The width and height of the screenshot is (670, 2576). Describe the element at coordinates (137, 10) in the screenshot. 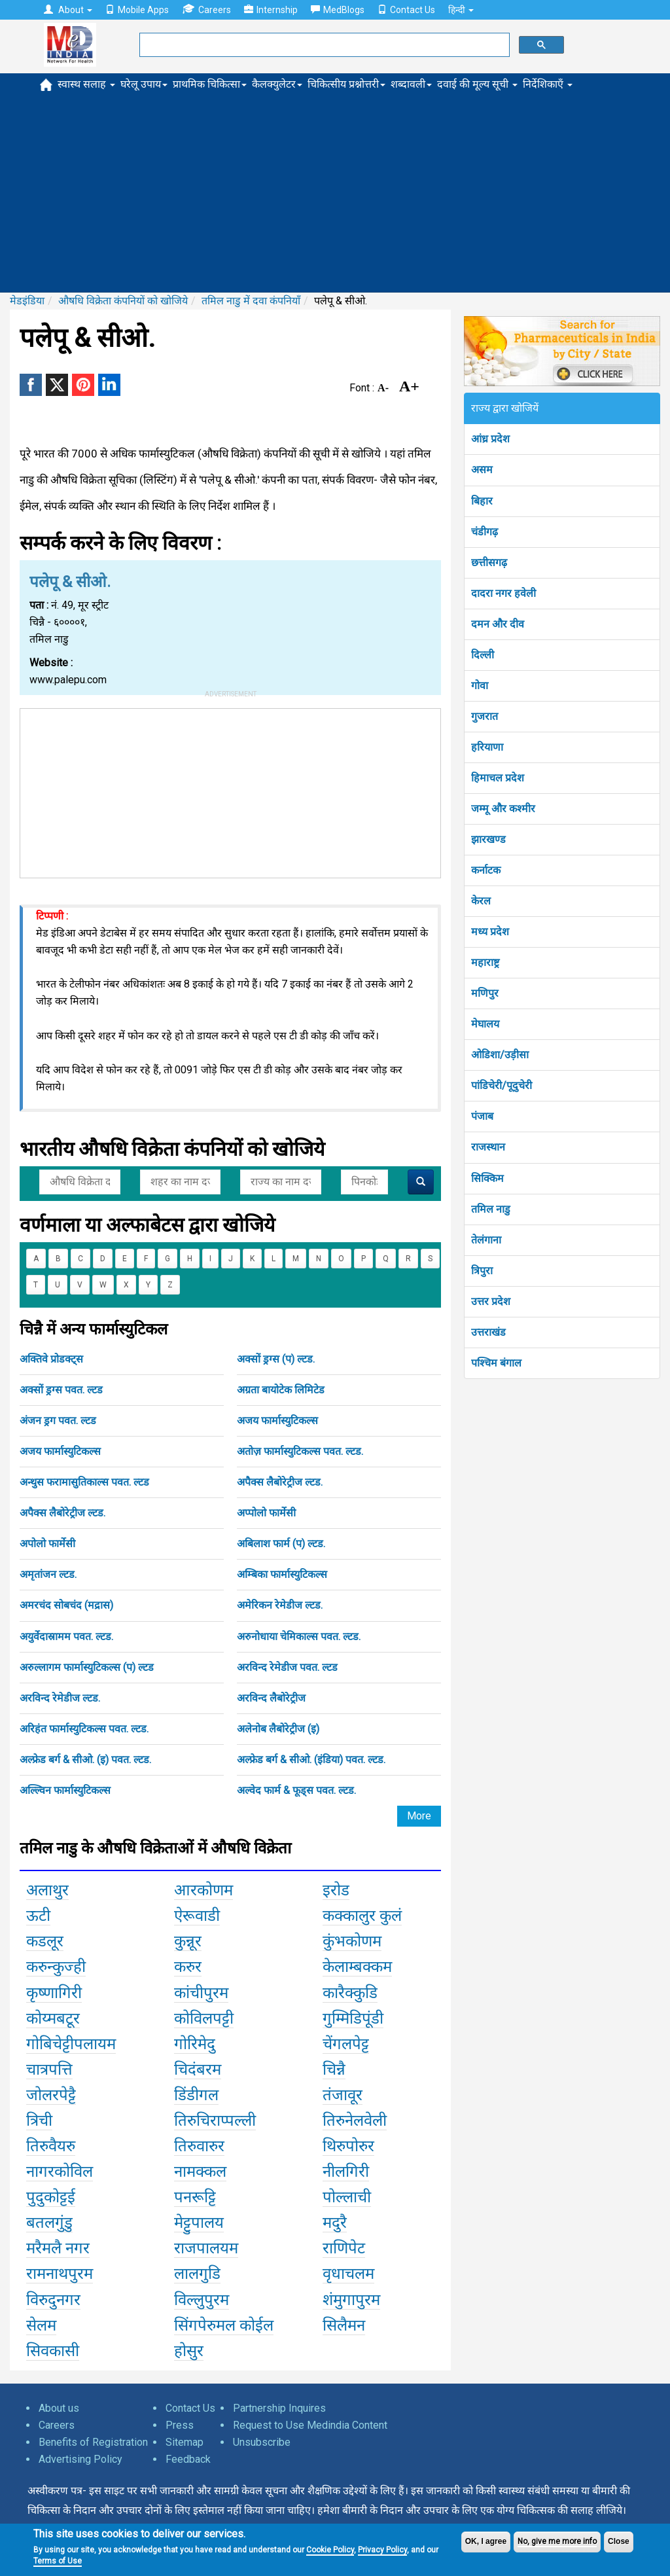

I see `Mobile Apps` at that location.